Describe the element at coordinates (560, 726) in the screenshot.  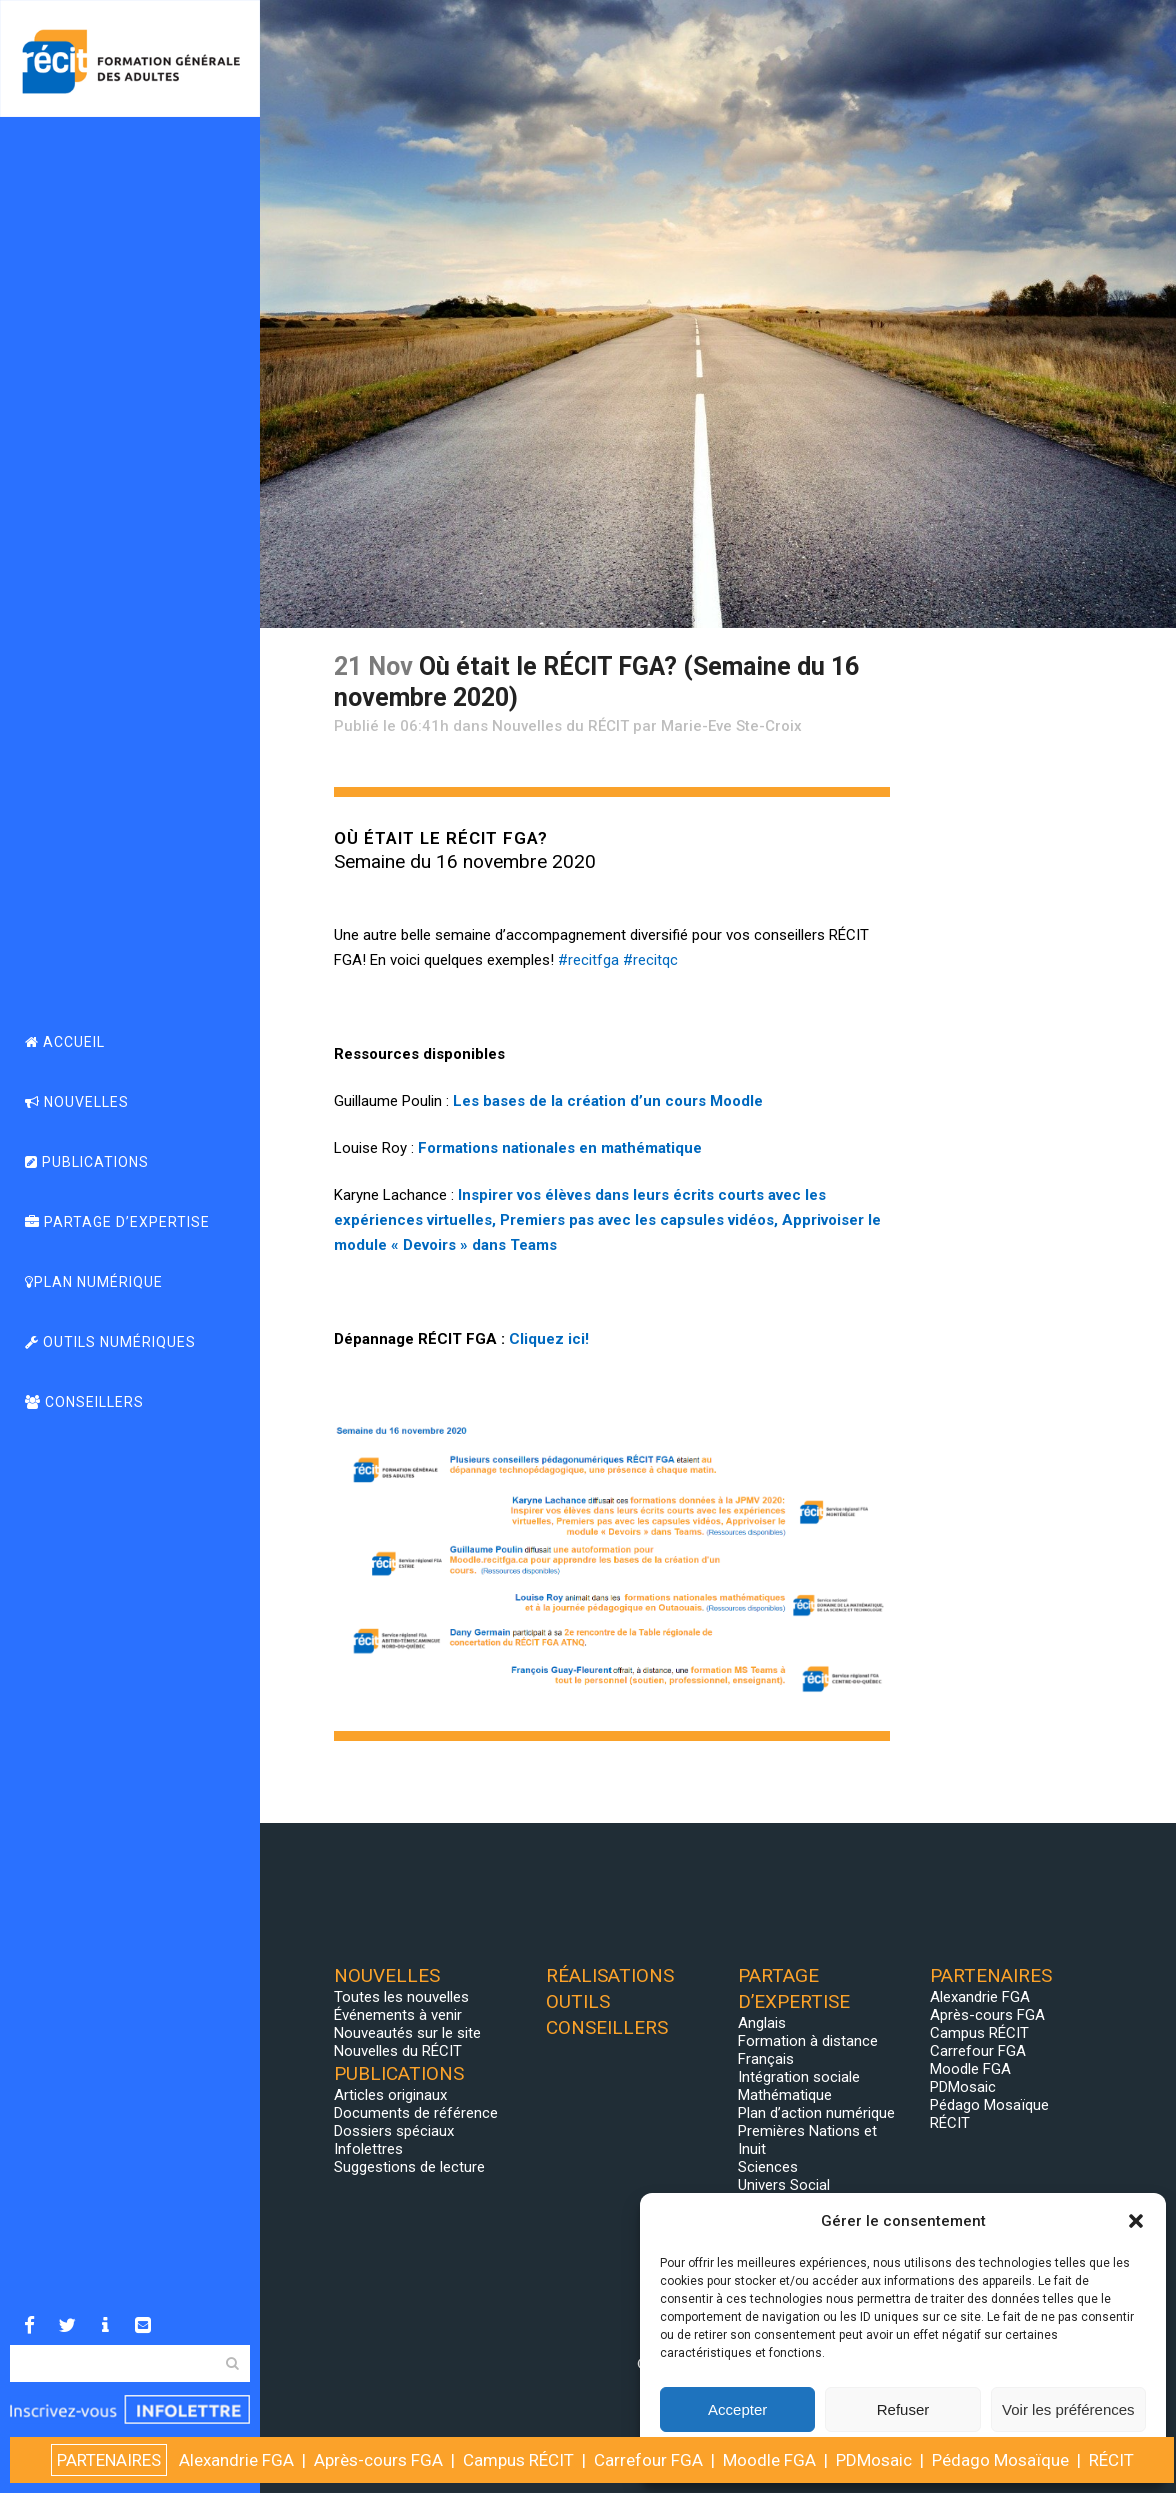
I see `Nouvelles du RÉCIT` at that location.